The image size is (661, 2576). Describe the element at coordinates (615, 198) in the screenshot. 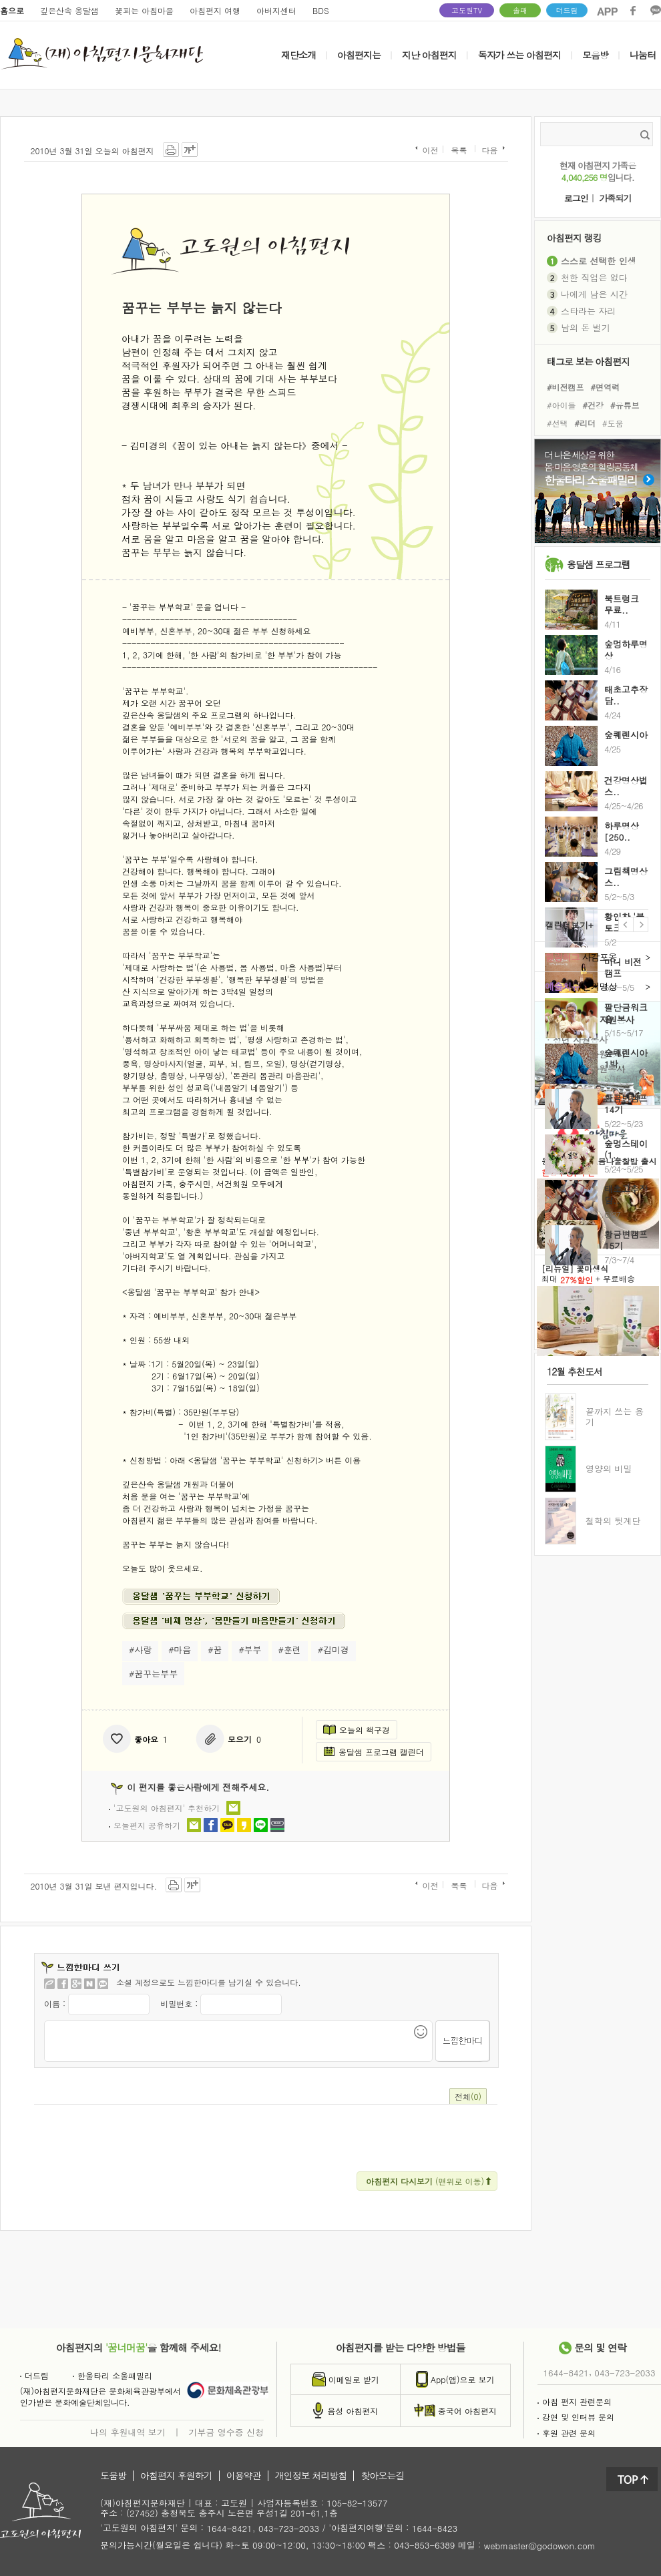

I see `가족되기` at that location.